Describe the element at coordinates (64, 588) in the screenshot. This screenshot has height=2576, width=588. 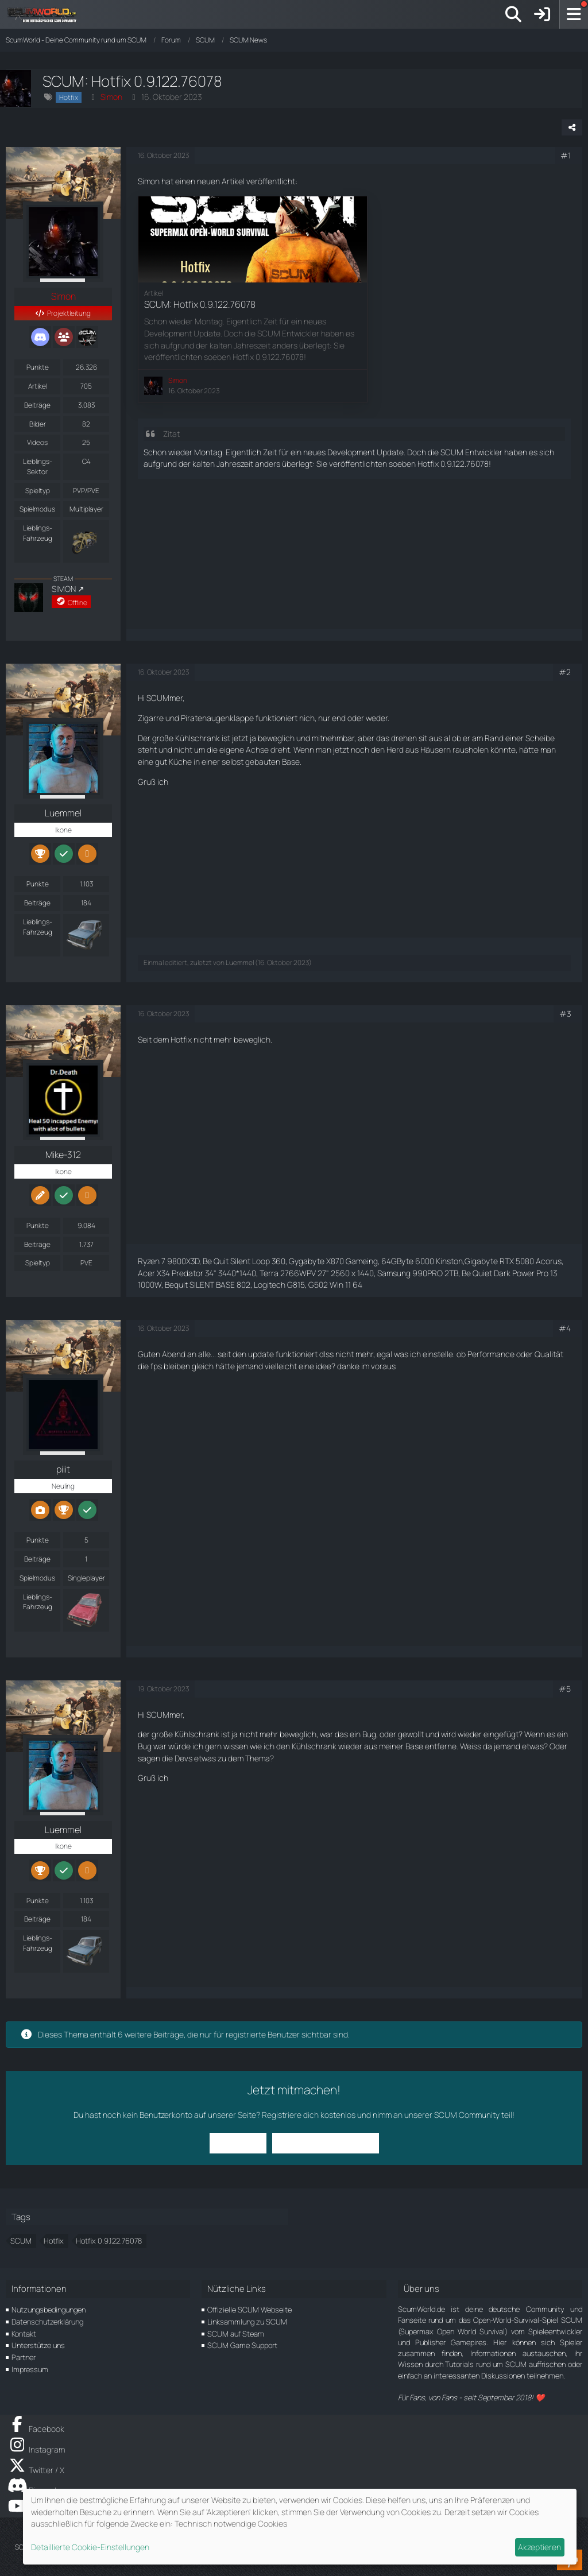
I see `SIMON` at that location.